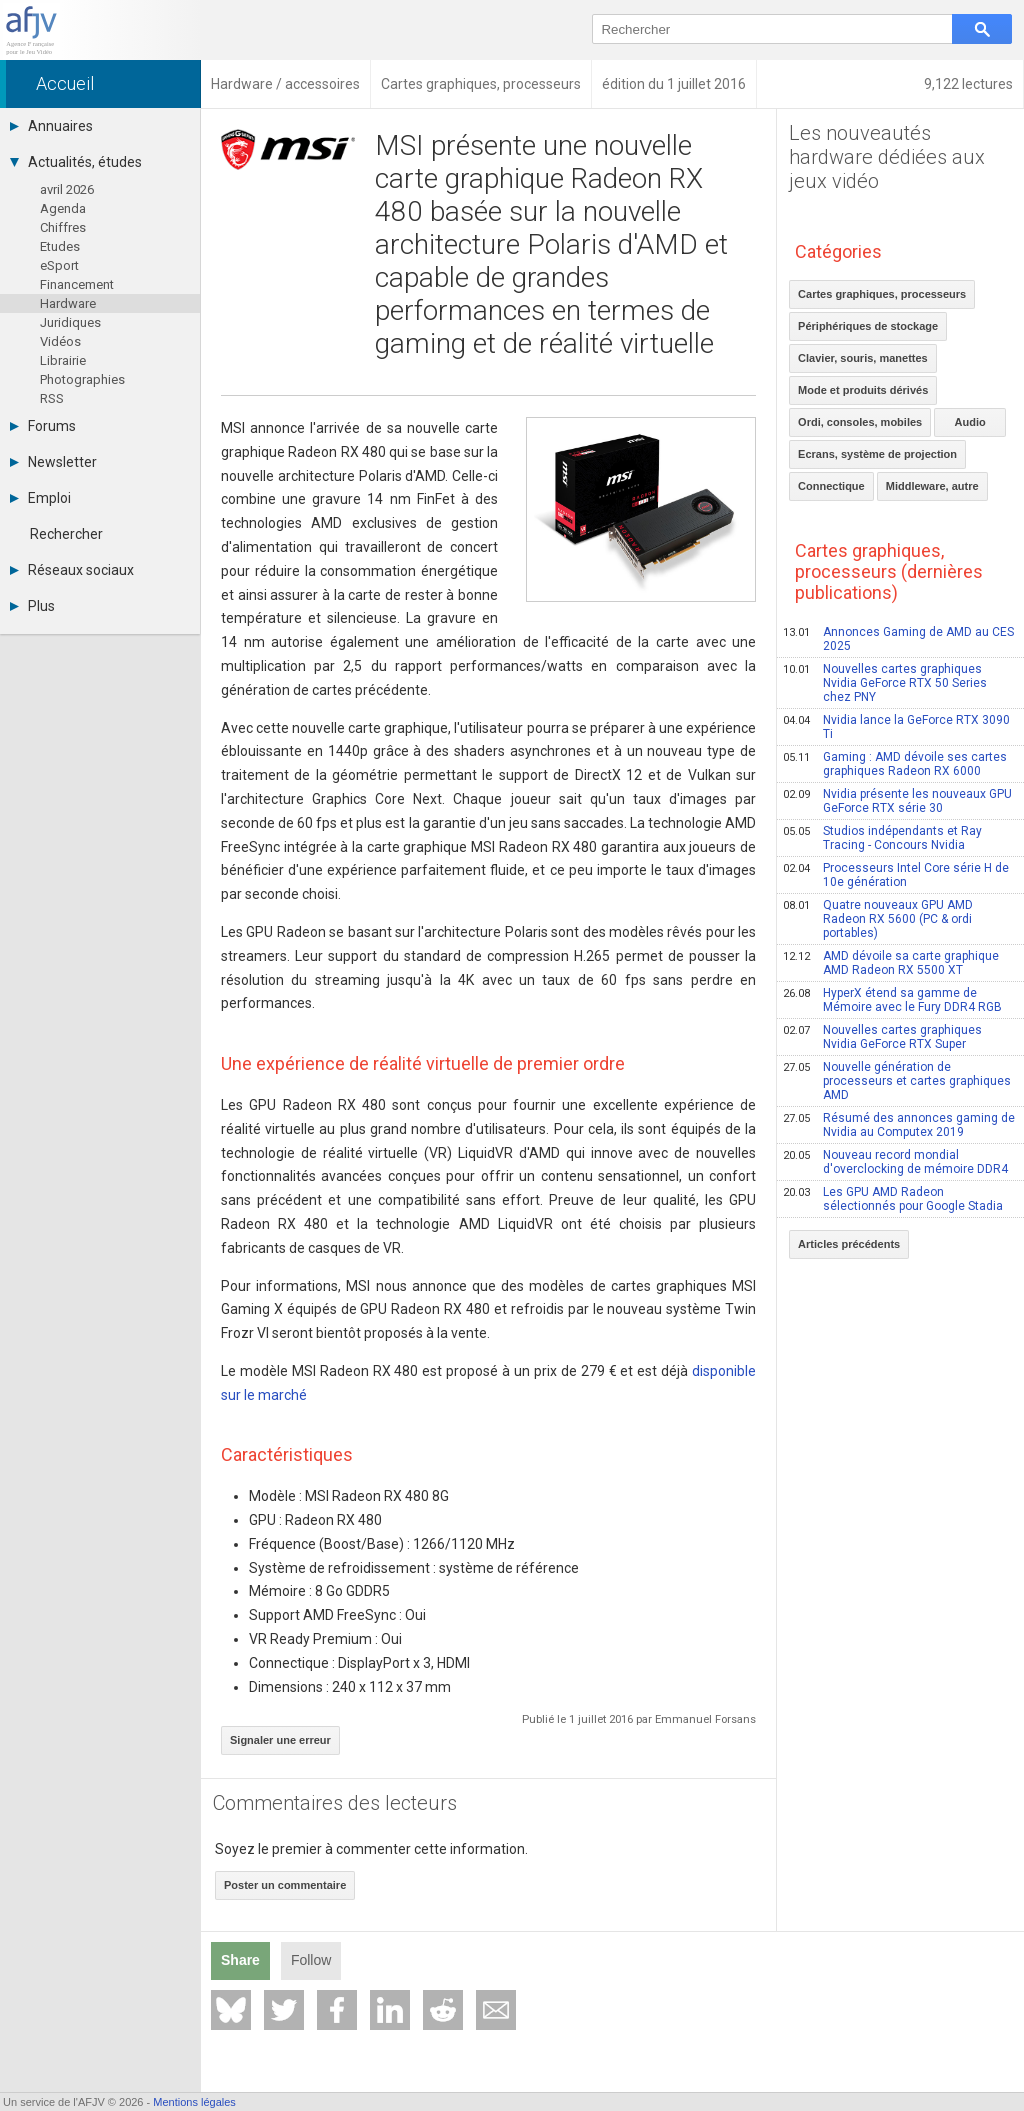  What do you see at coordinates (868, 326) in the screenshot?
I see `Périphériques de stockage` at bounding box center [868, 326].